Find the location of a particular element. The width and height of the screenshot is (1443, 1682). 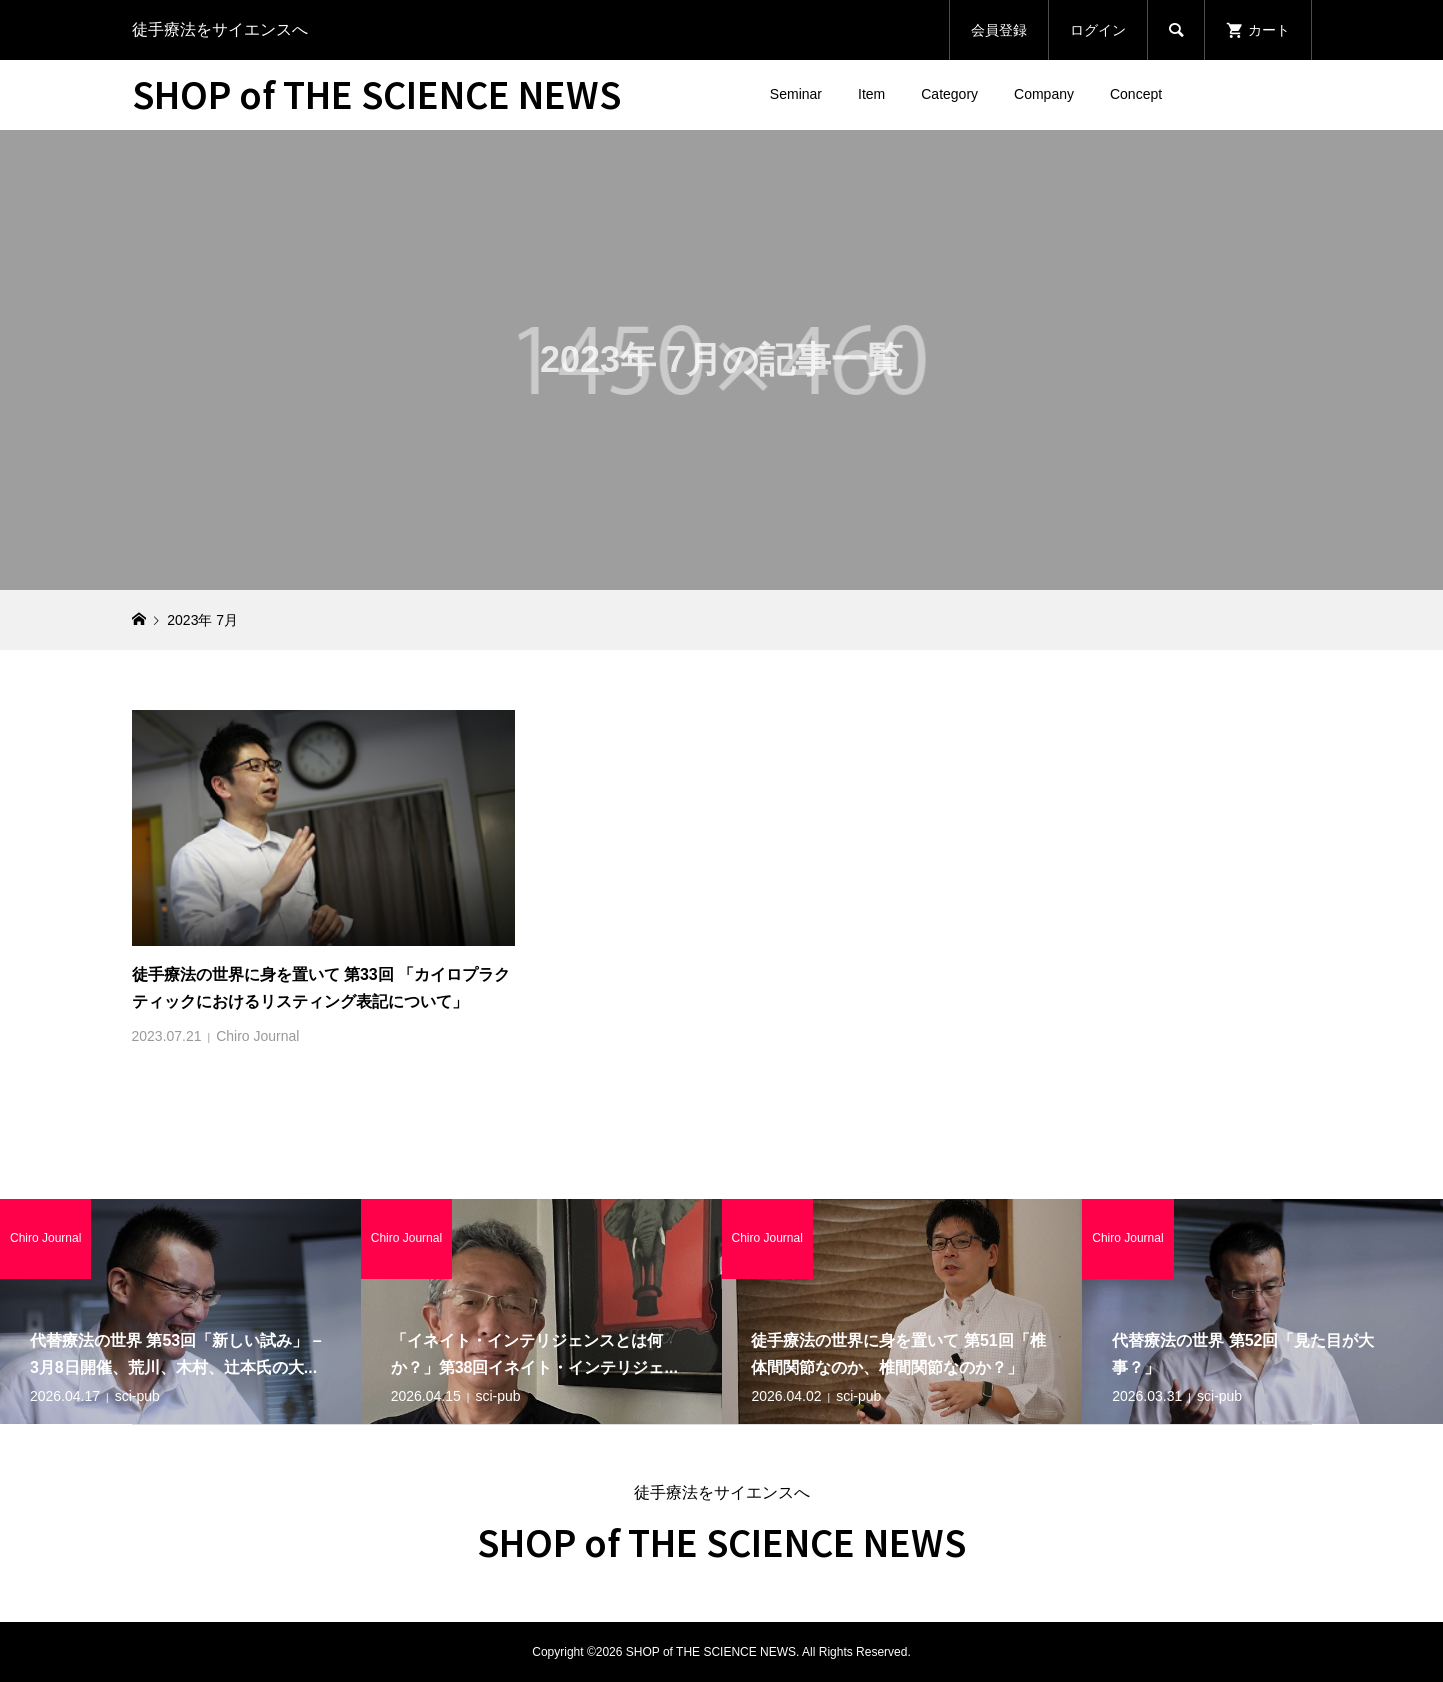

Item is located at coordinates (871, 94).